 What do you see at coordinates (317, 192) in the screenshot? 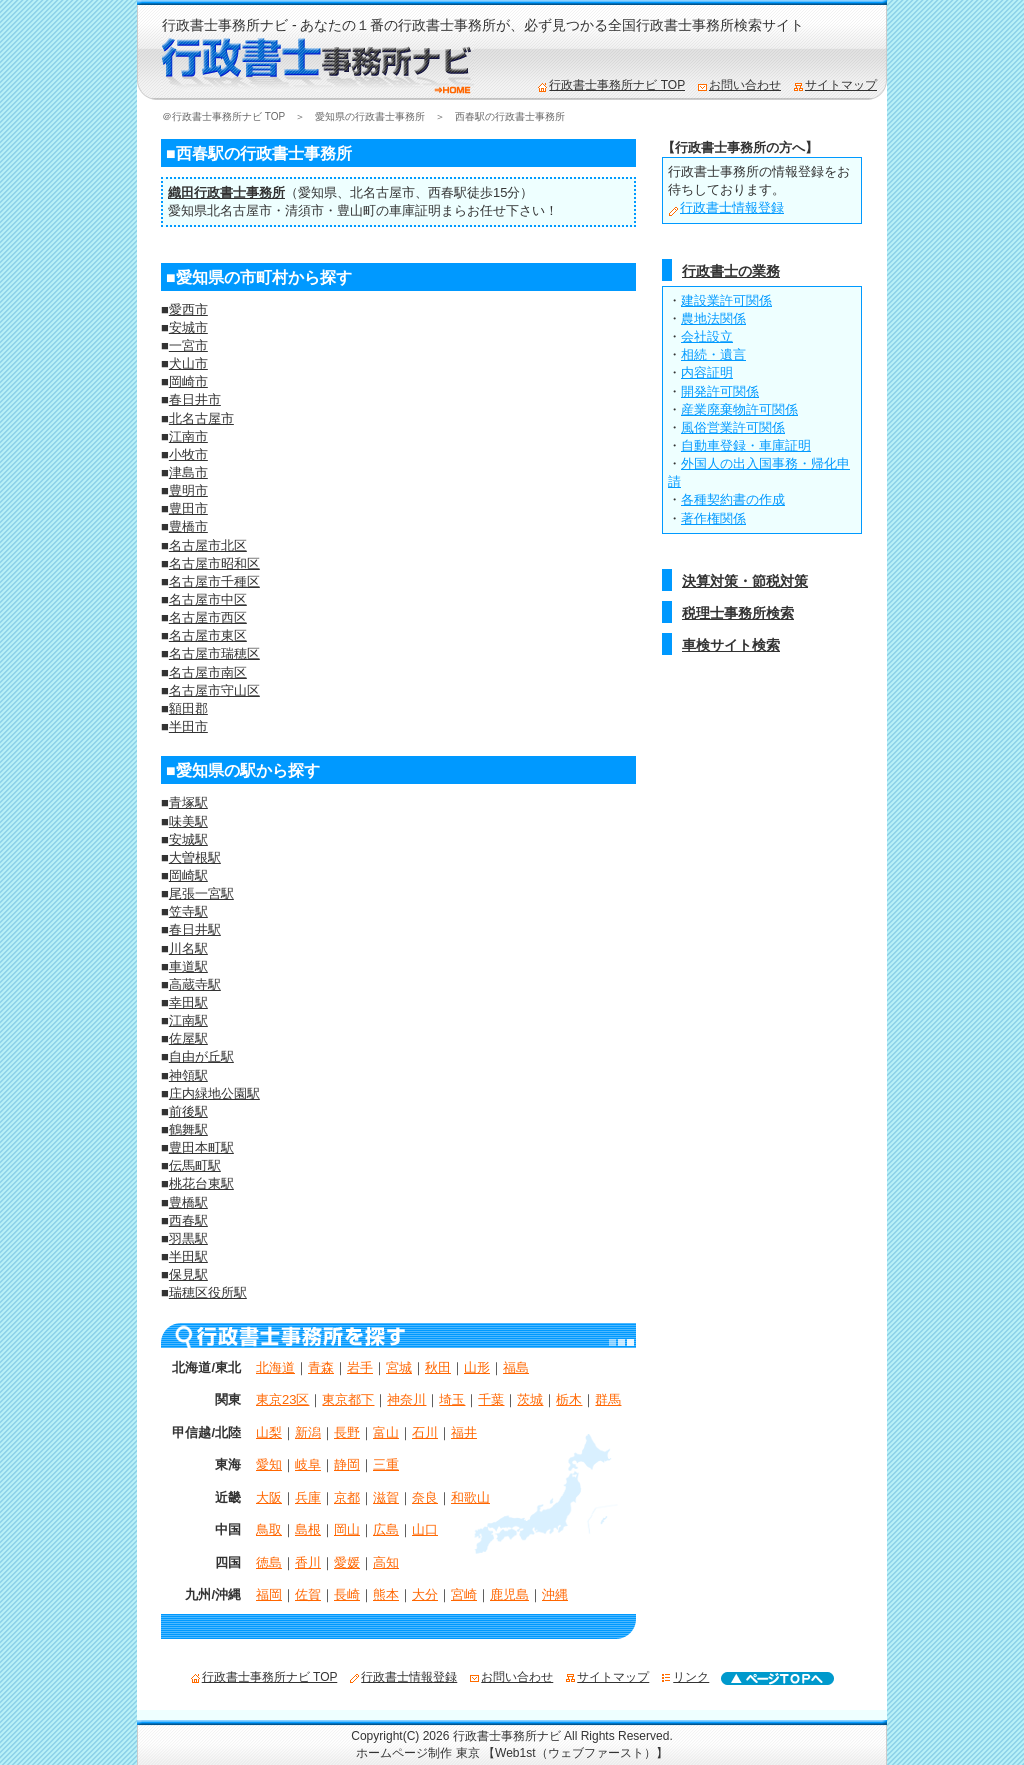
I see `愛知県` at bounding box center [317, 192].